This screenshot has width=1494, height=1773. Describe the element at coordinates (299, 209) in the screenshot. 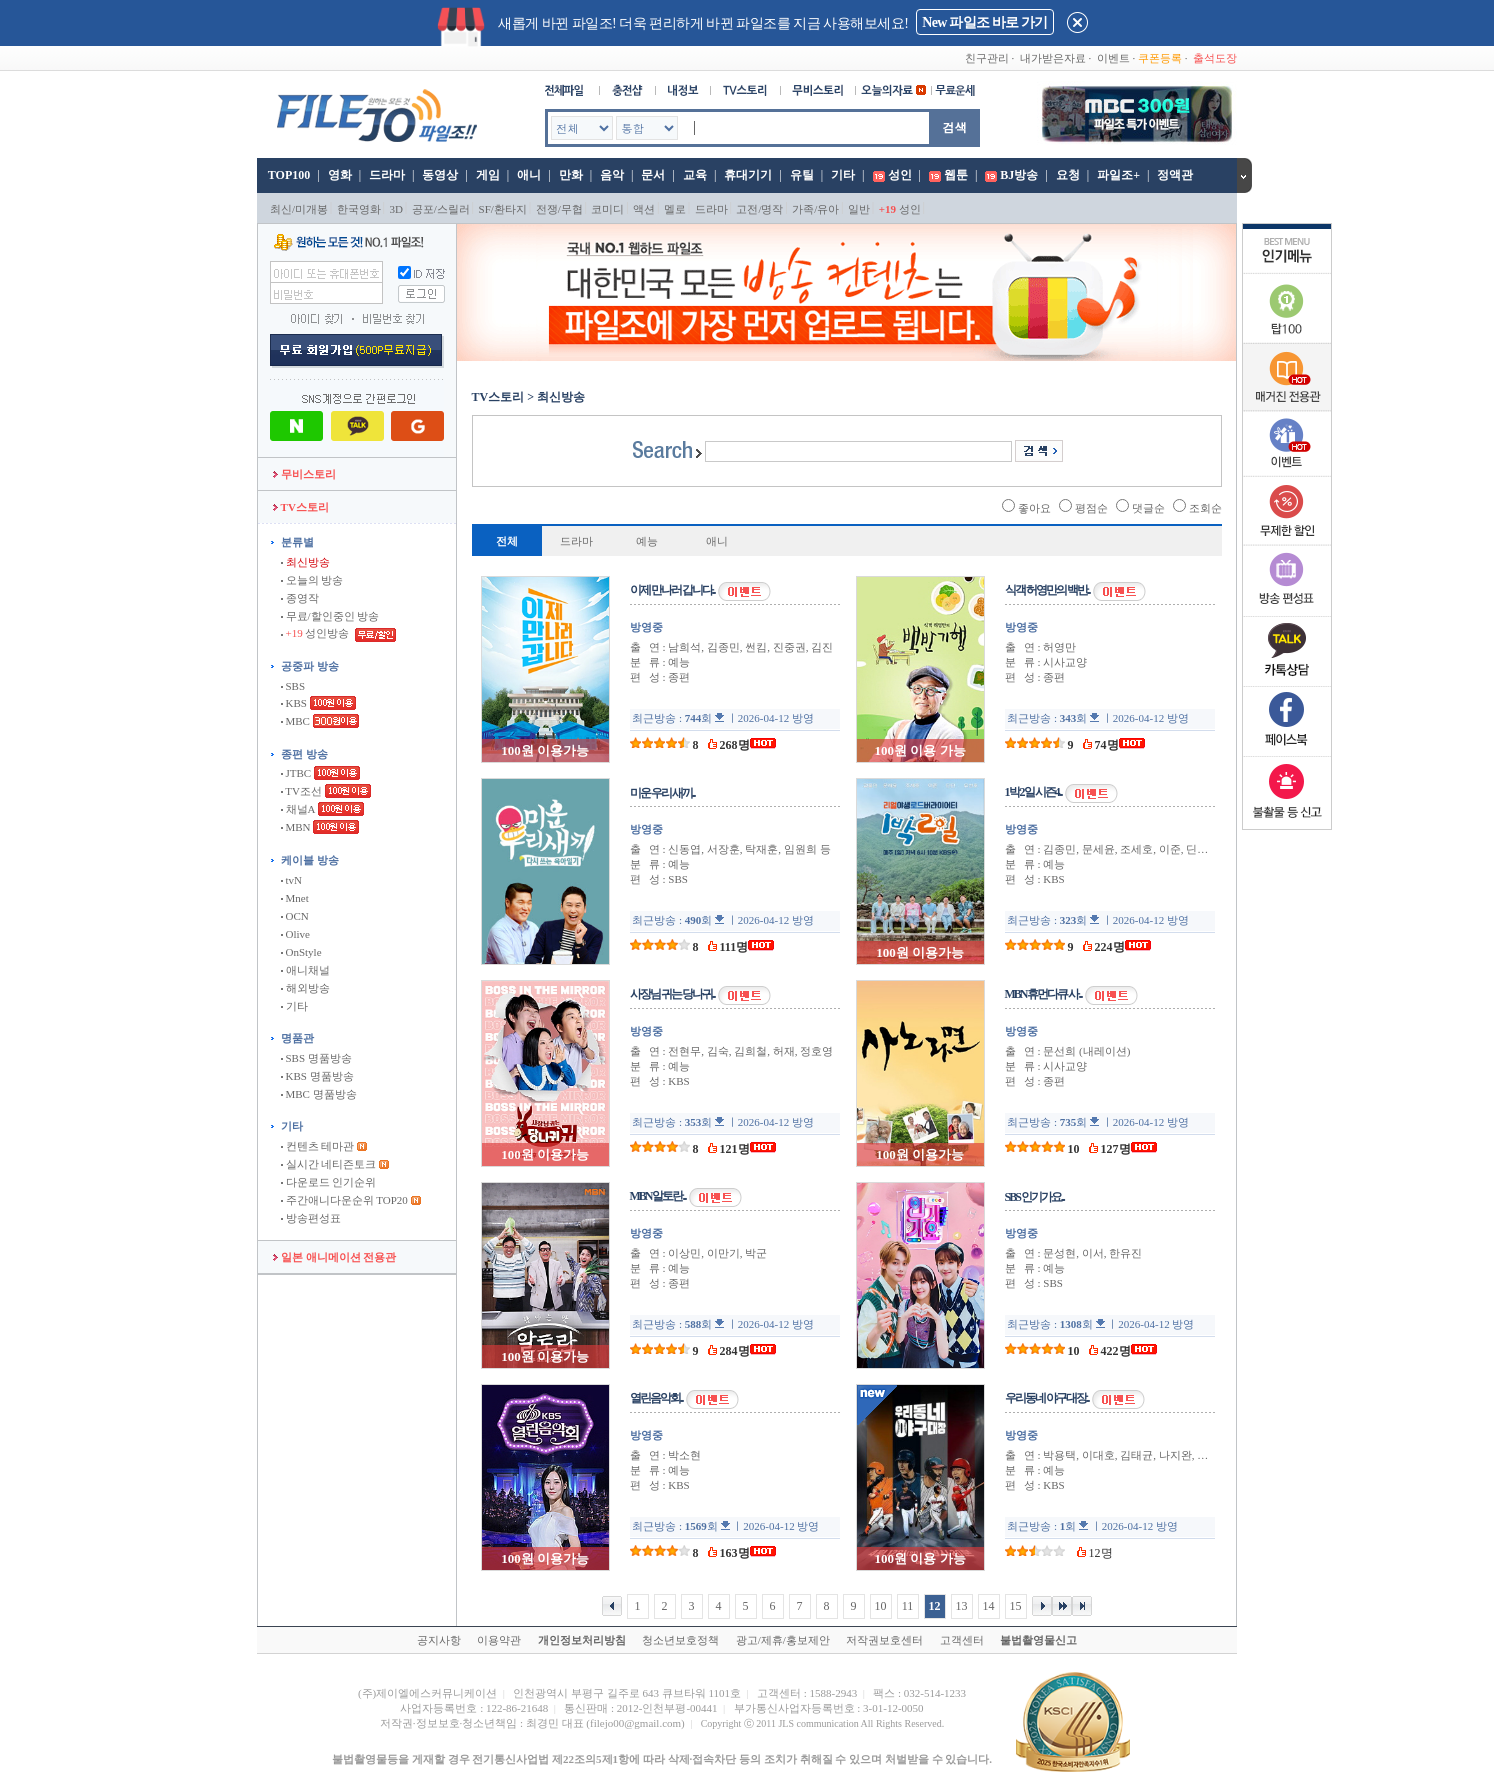

I see `최신/미개봉` at that location.